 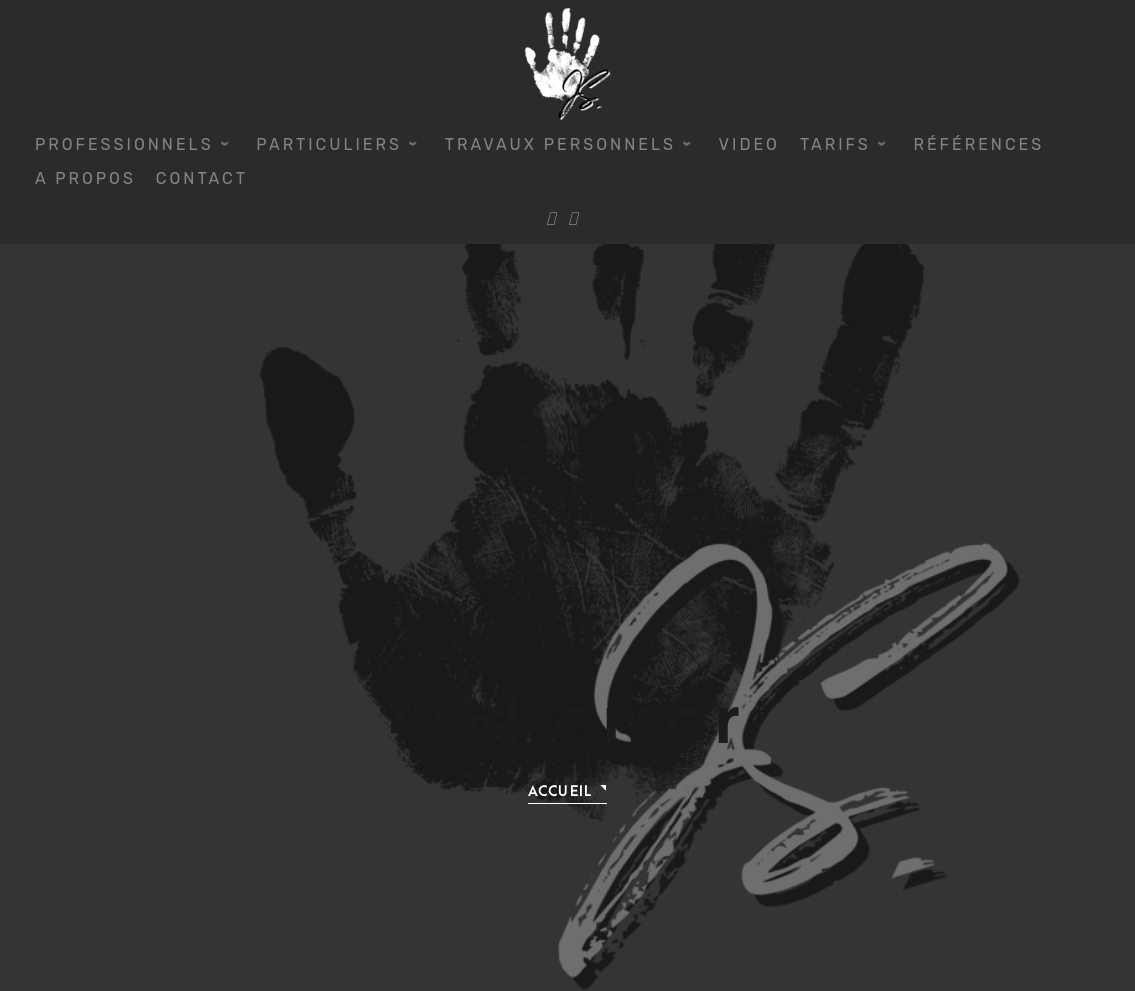 What do you see at coordinates (550, 220) in the screenshot?
I see `[Facebook]` at bounding box center [550, 220].